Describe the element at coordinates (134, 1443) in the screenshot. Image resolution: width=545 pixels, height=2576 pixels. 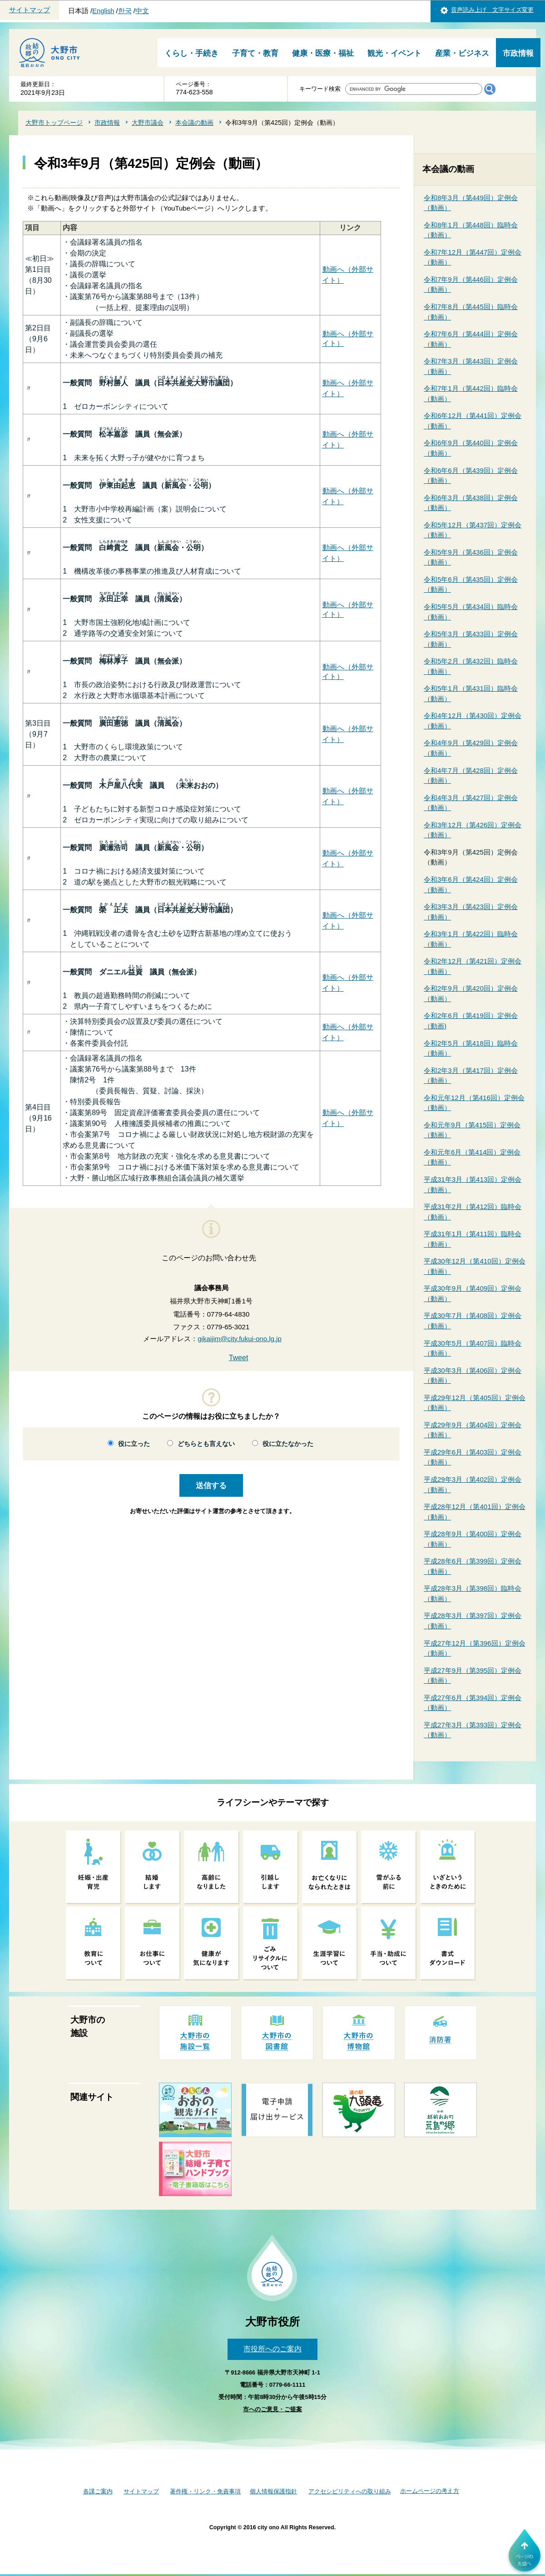
I see `役に立った` at that location.